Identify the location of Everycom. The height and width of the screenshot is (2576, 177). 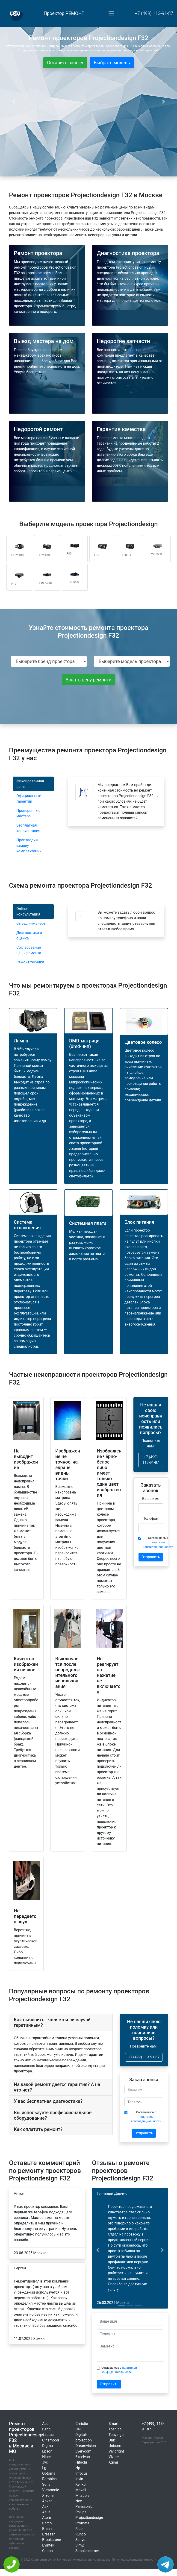
(83, 2451).